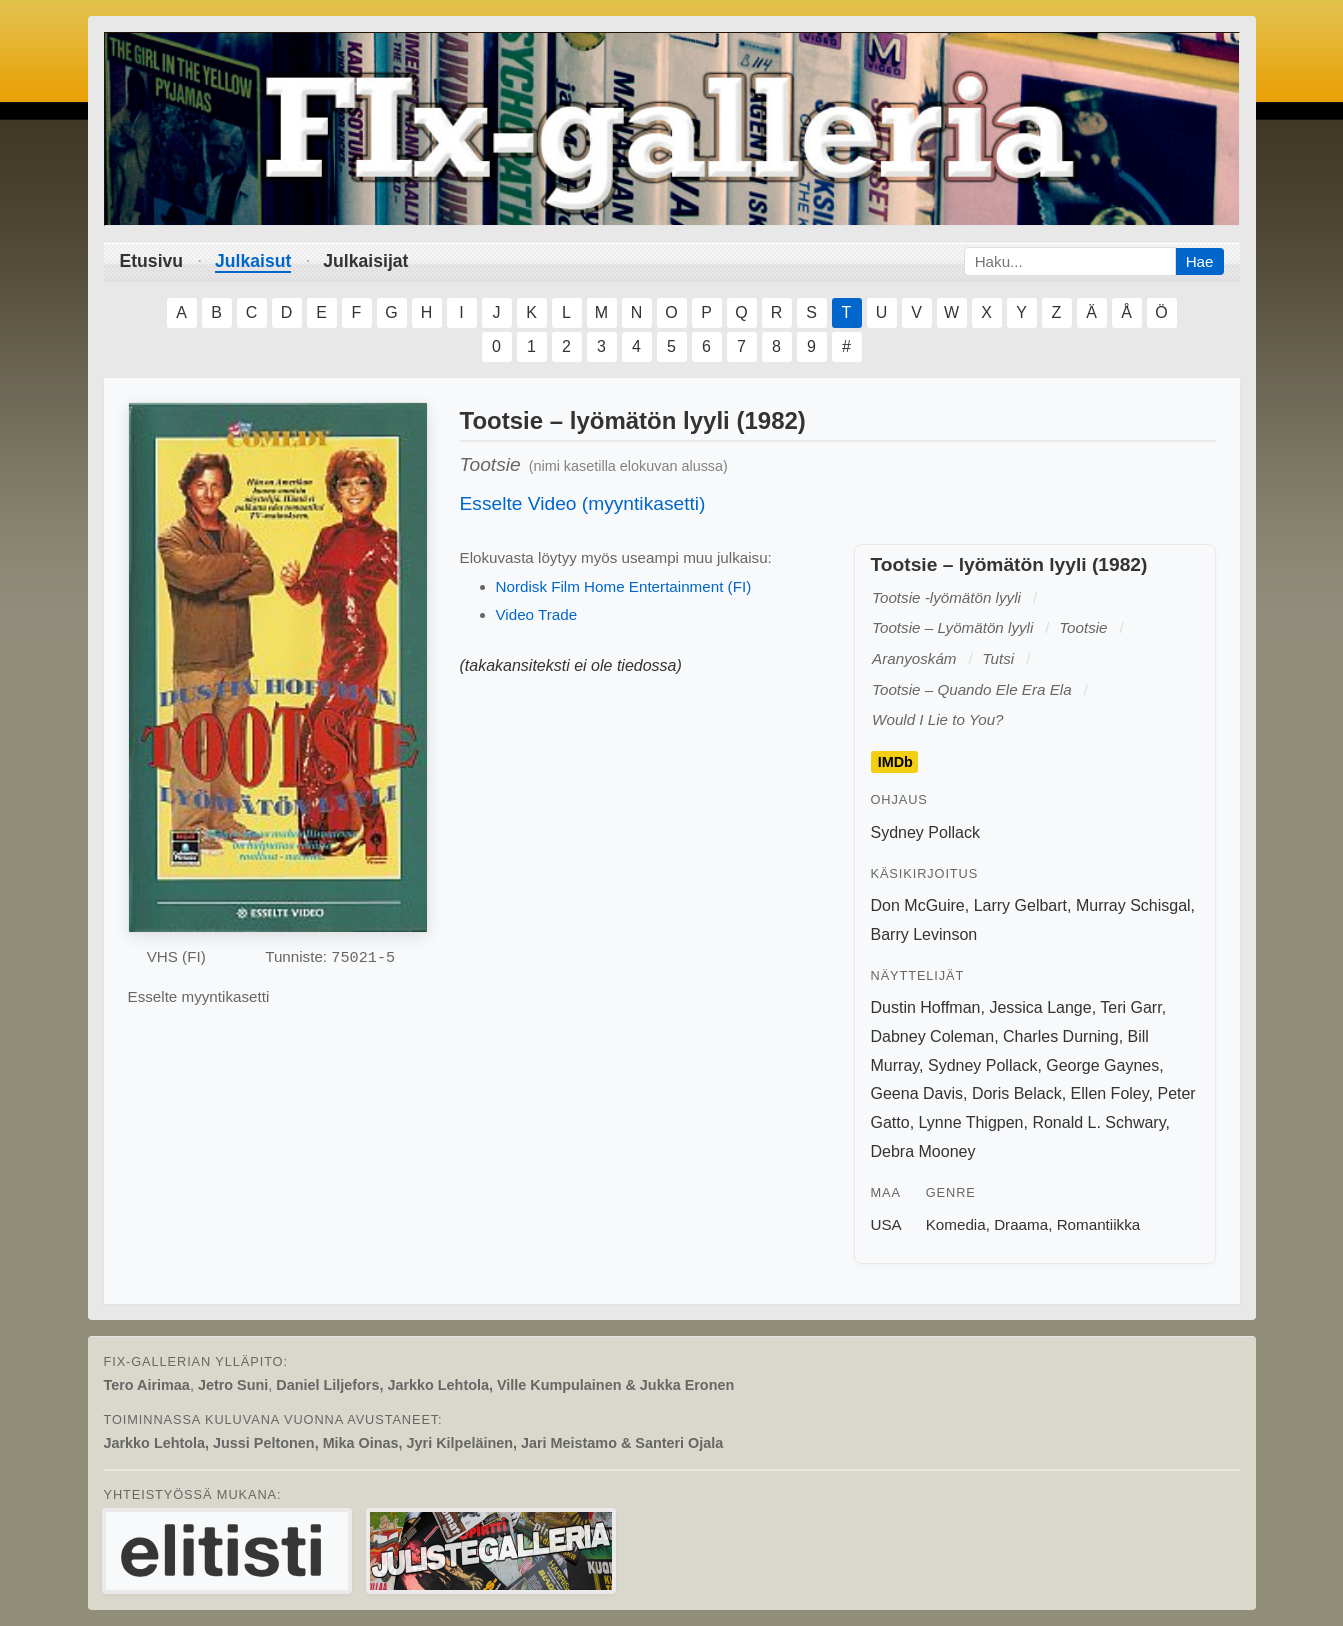  What do you see at coordinates (365, 261) in the screenshot?
I see `Julkaisijat` at bounding box center [365, 261].